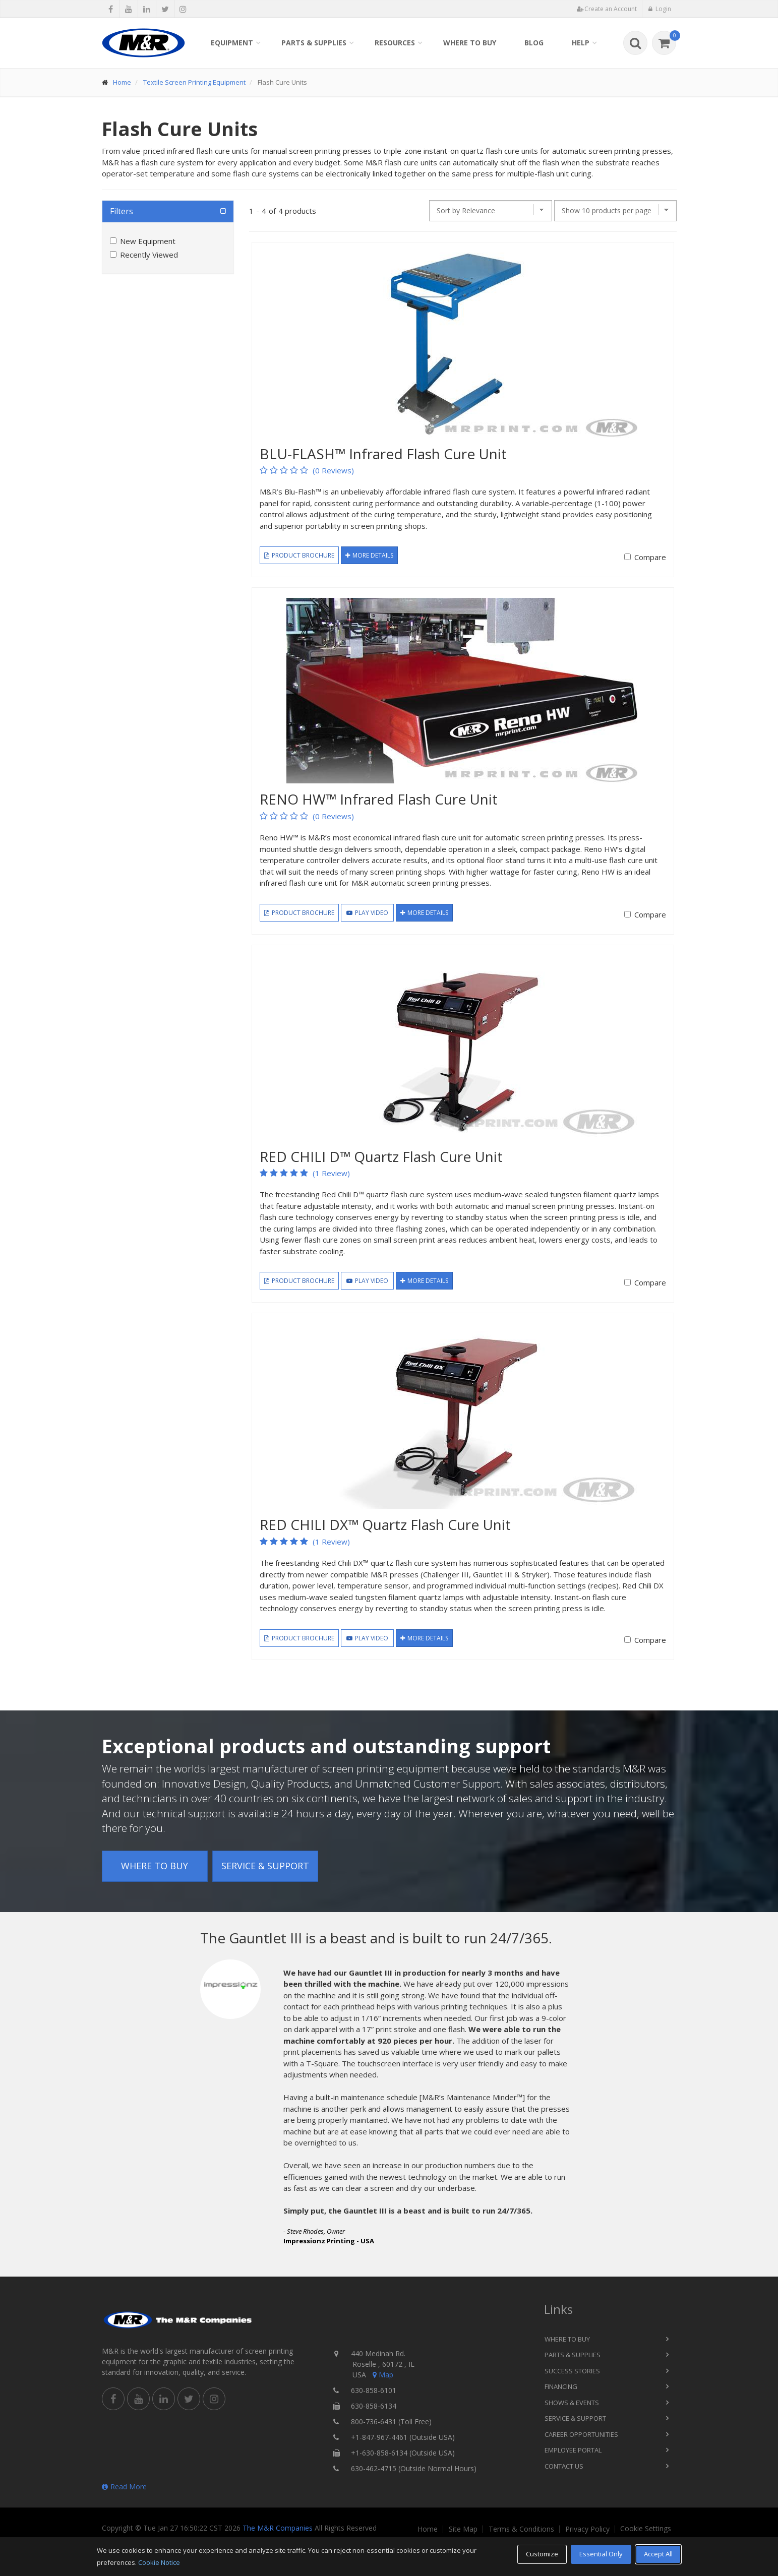 This screenshot has height=2576, width=778. What do you see at coordinates (564, 2466) in the screenshot?
I see `Contact Us` at bounding box center [564, 2466].